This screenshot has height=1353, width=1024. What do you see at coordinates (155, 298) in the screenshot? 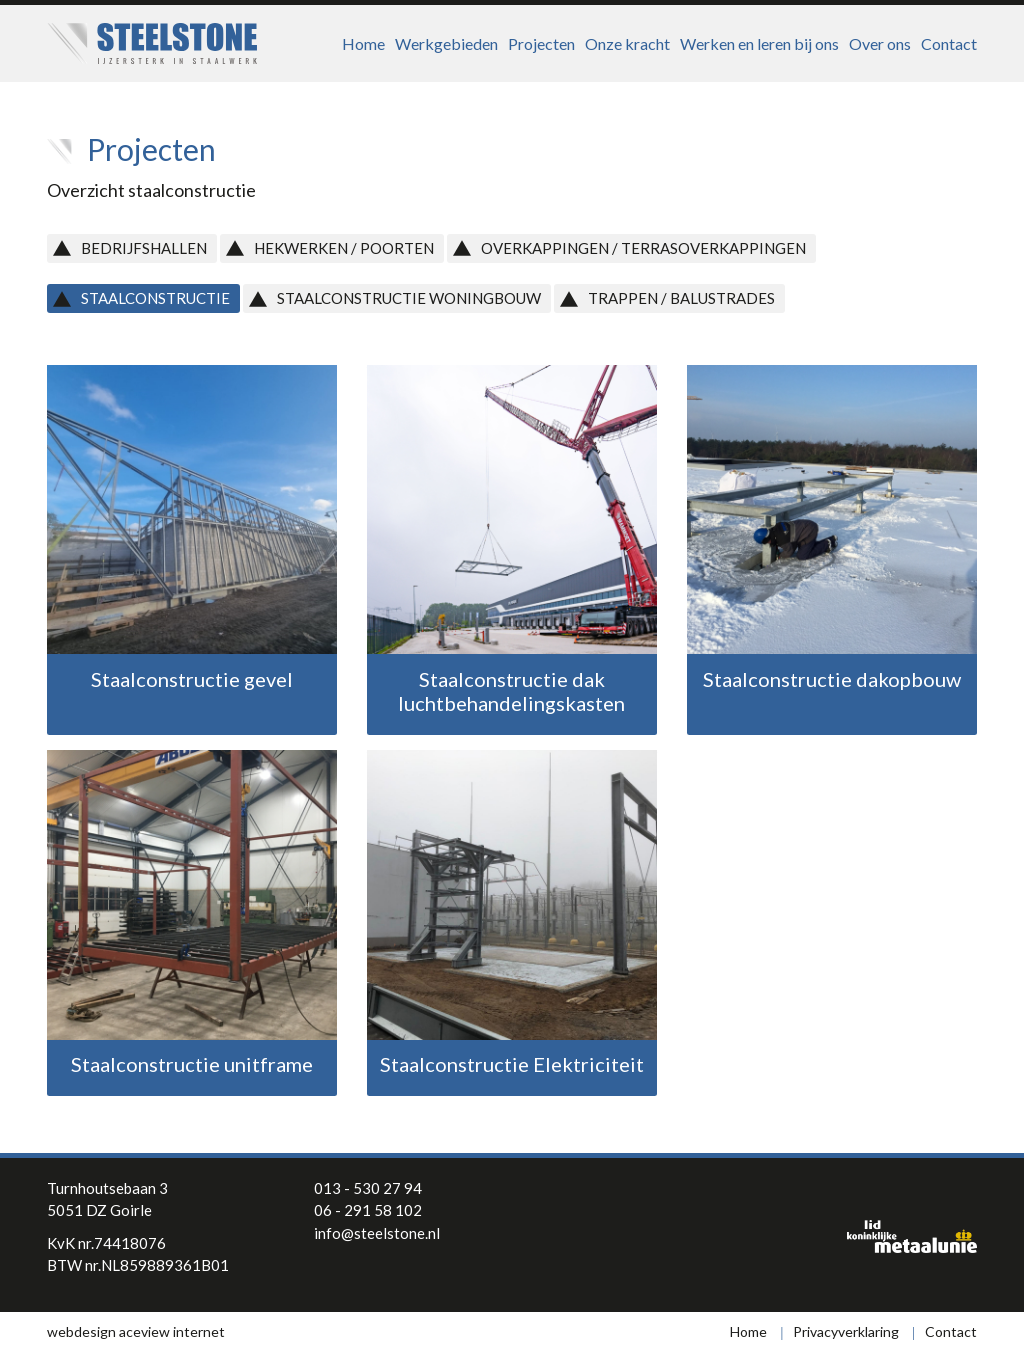
I see `Staalconstructie` at bounding box center [155, 298].